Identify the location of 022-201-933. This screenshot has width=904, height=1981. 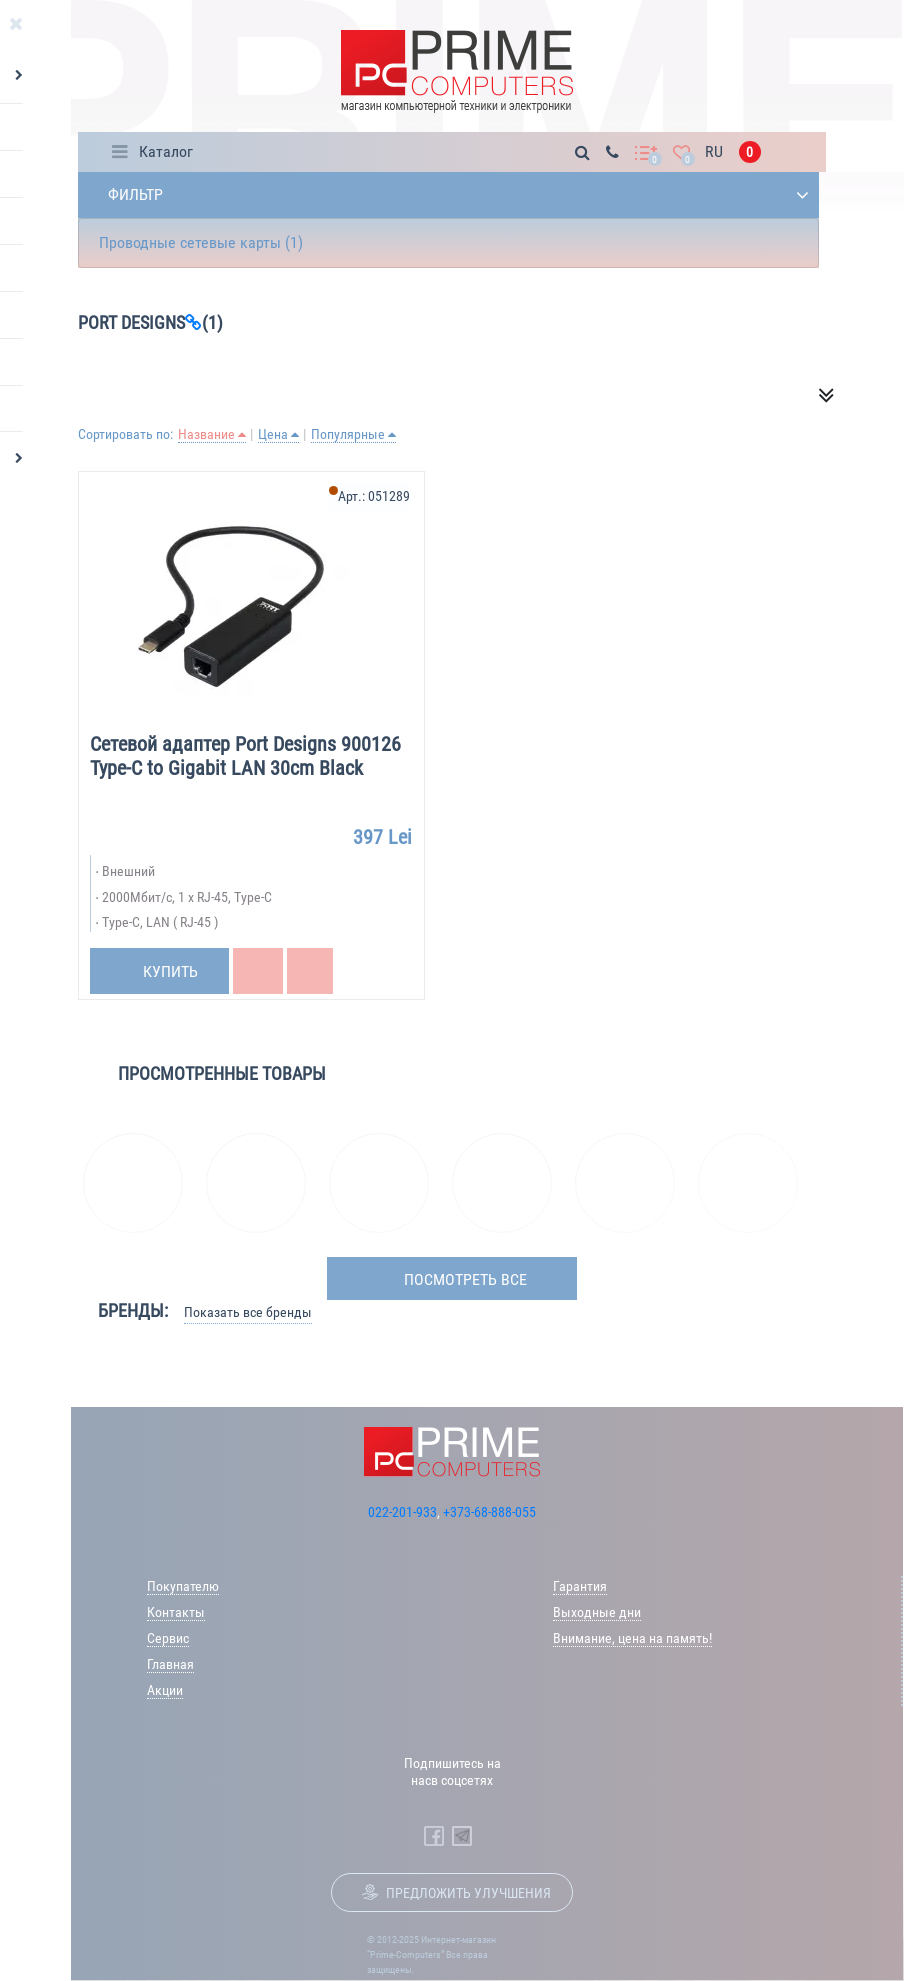
(402, 1512).